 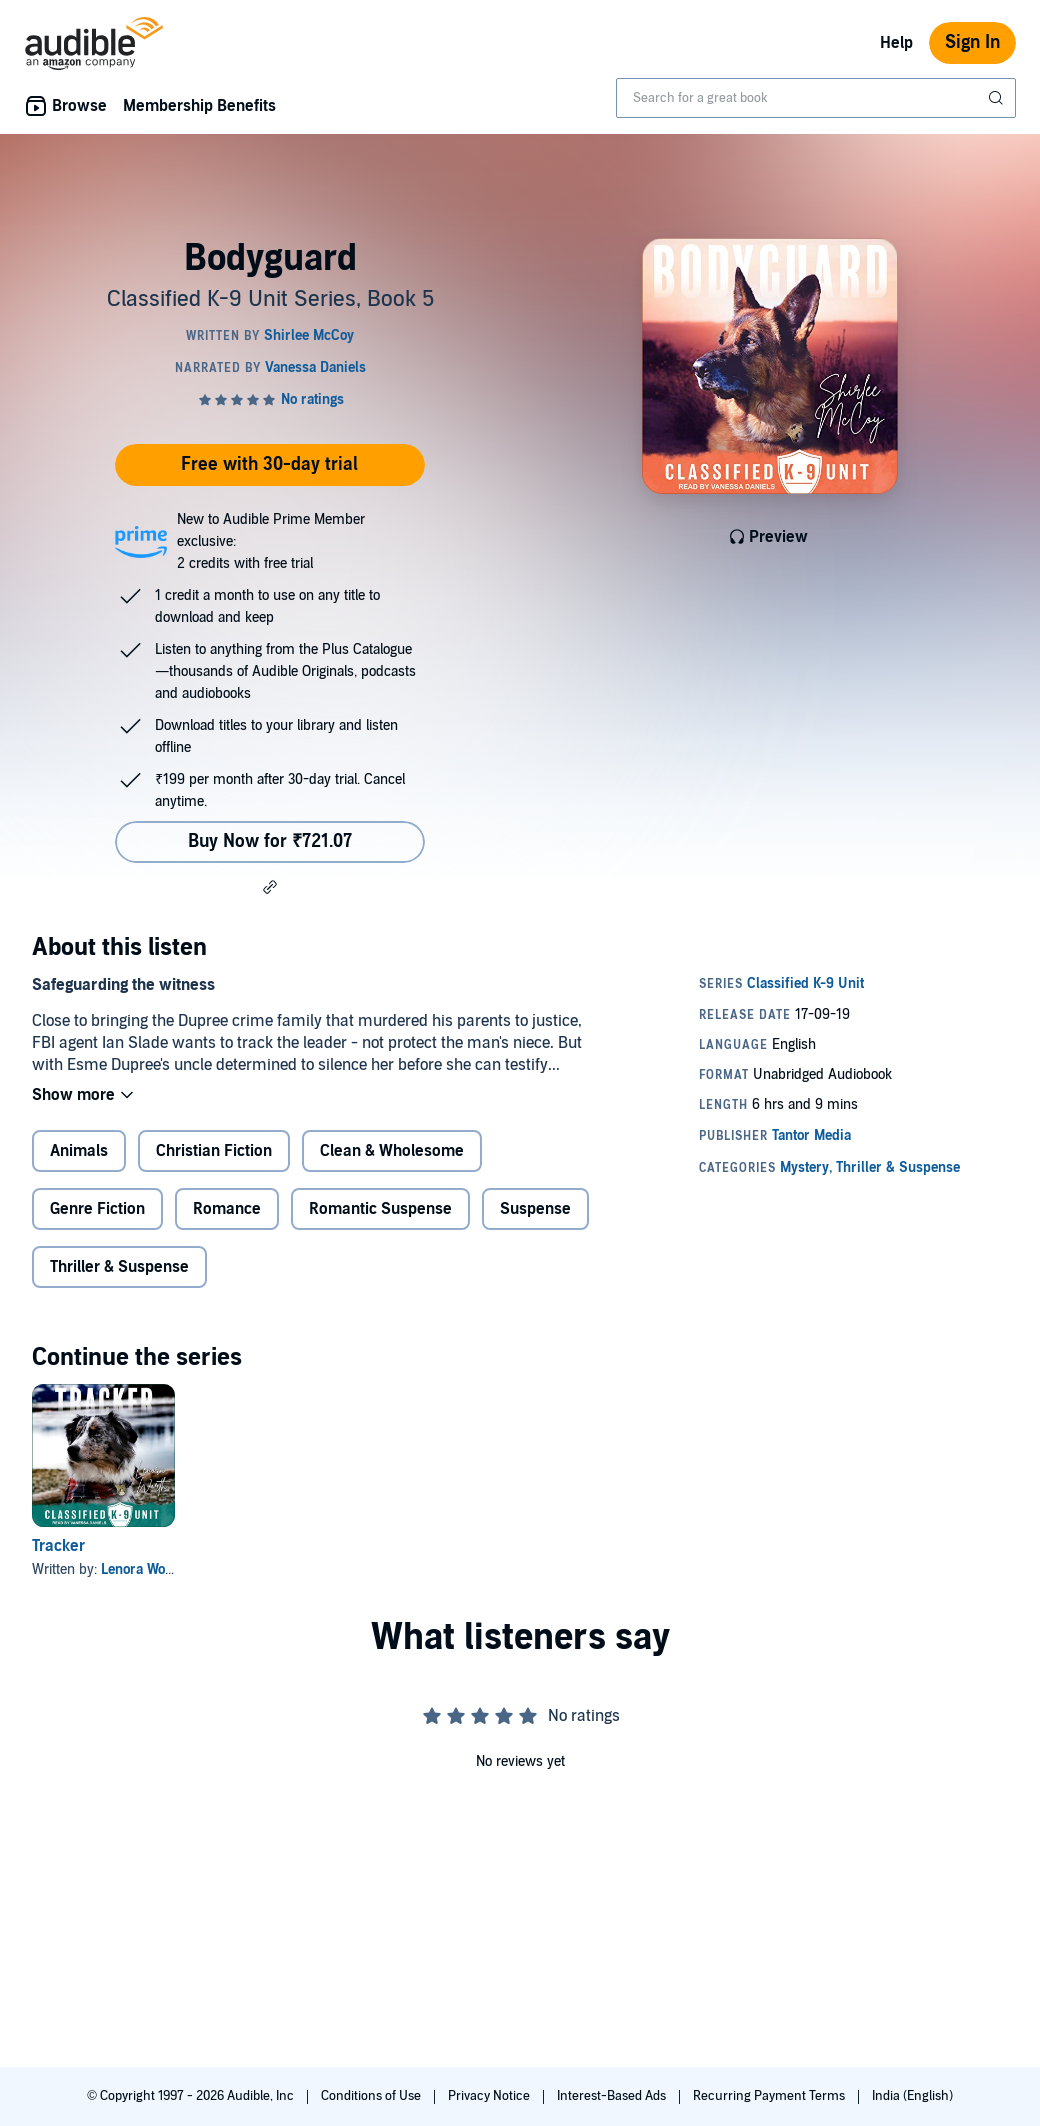 What do you see at coordinates (58, 1546) in the screenshot?
I see `Tracker` at bounding box center [58, 1546].